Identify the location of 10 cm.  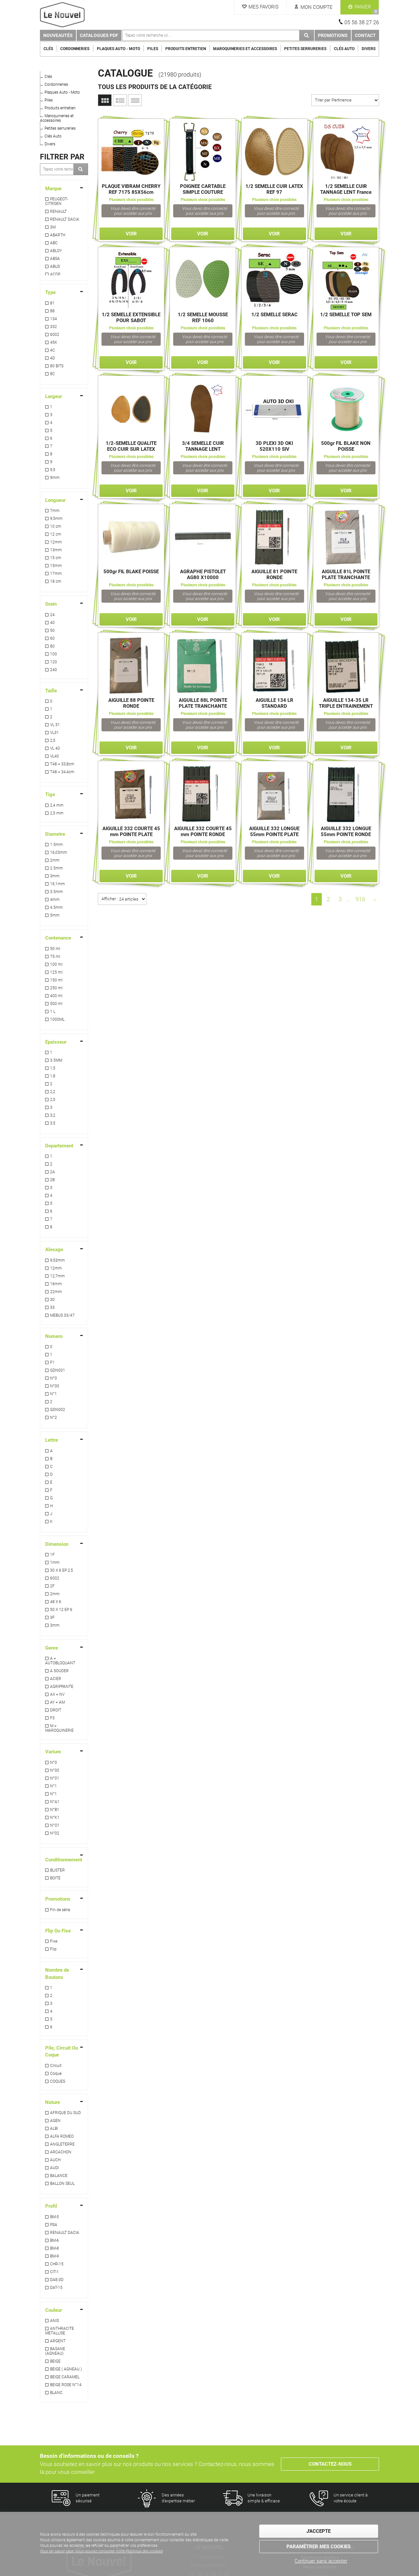
(55, 526).